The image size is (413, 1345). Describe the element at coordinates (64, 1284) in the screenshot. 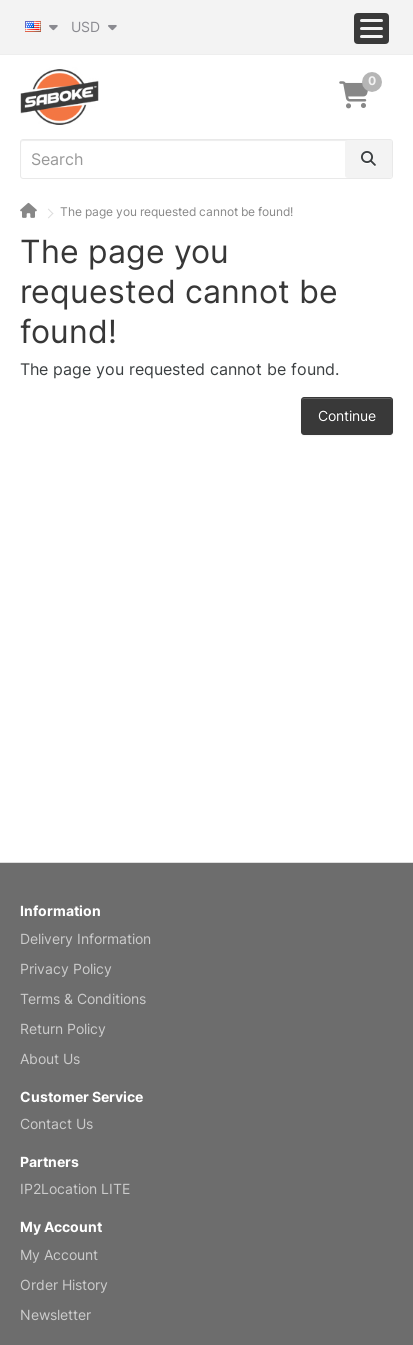

I see `Order History` at that location.